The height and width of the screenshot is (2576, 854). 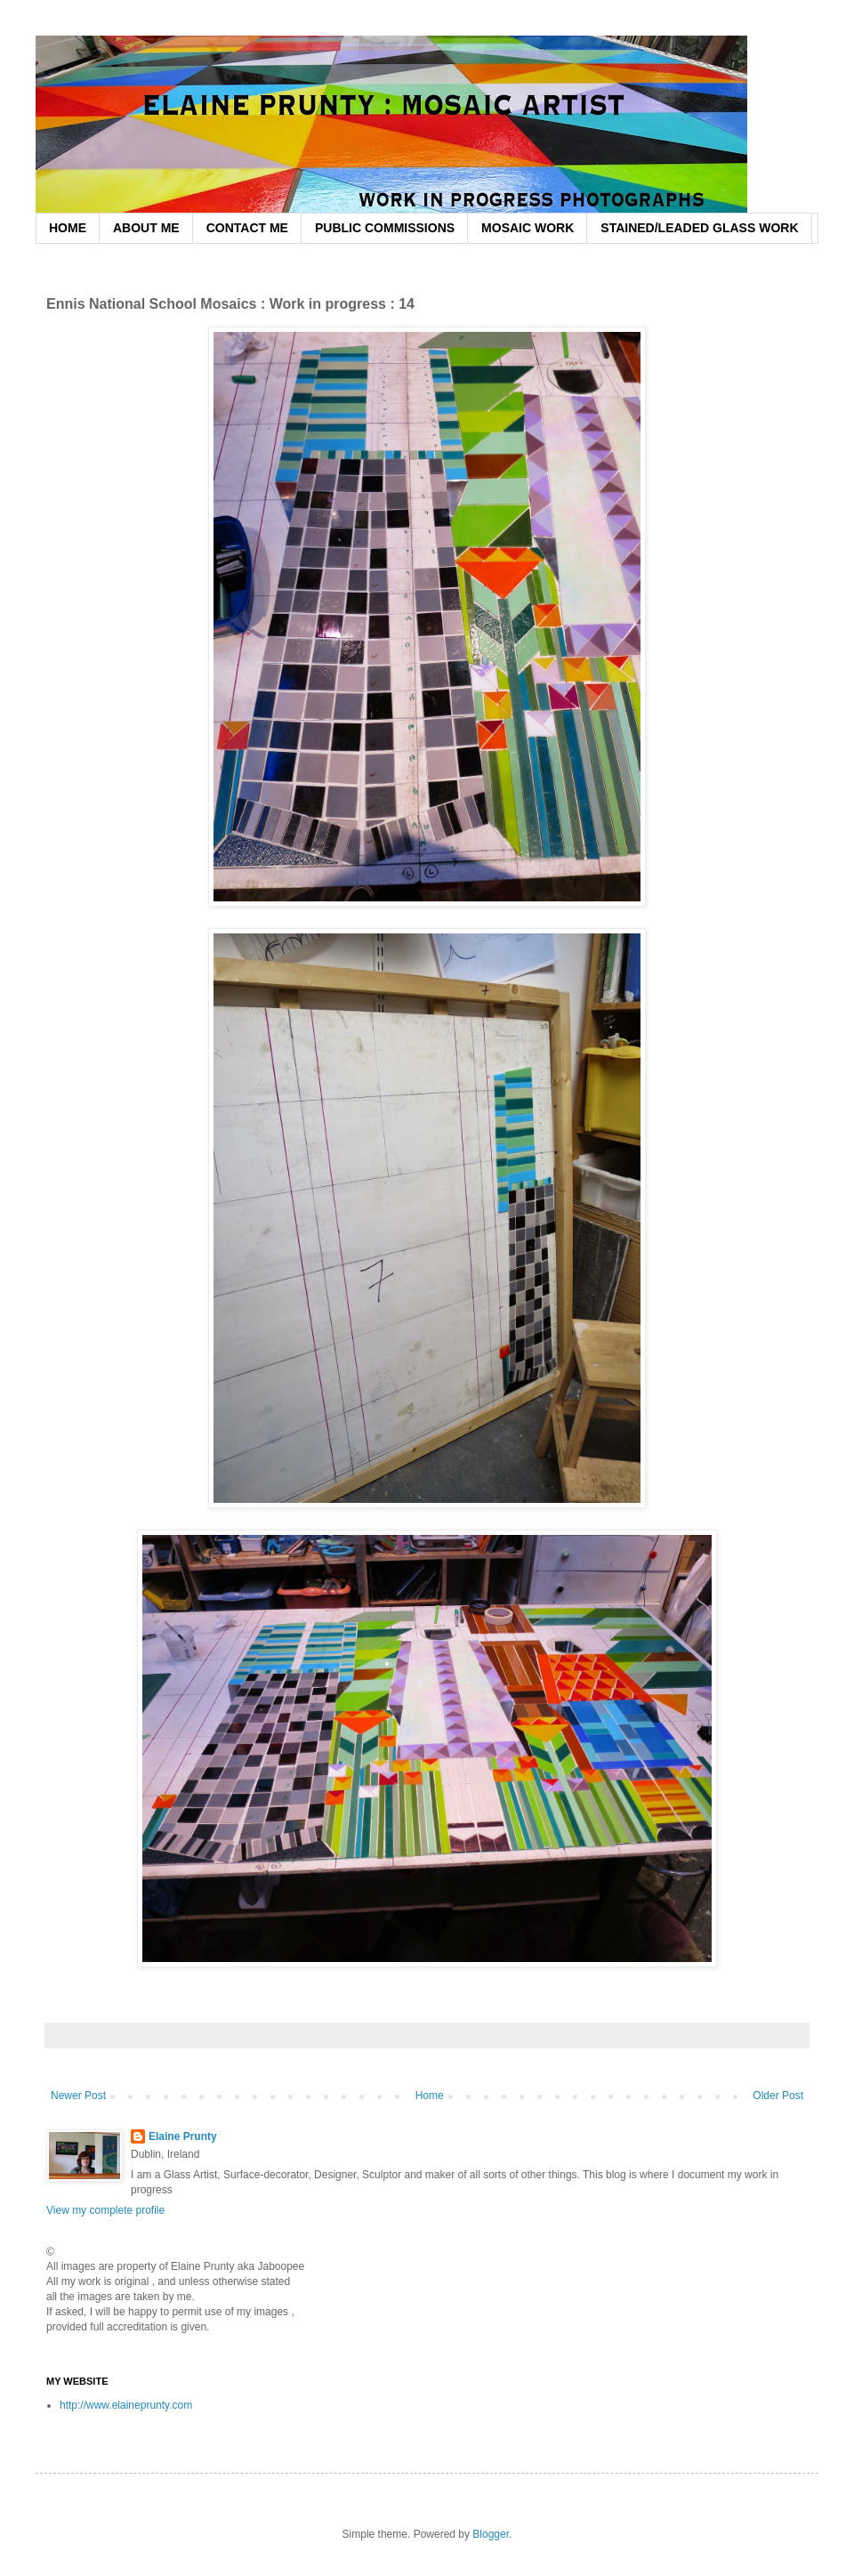 I want to click on Newer Post, so click(x=78, y=2095).